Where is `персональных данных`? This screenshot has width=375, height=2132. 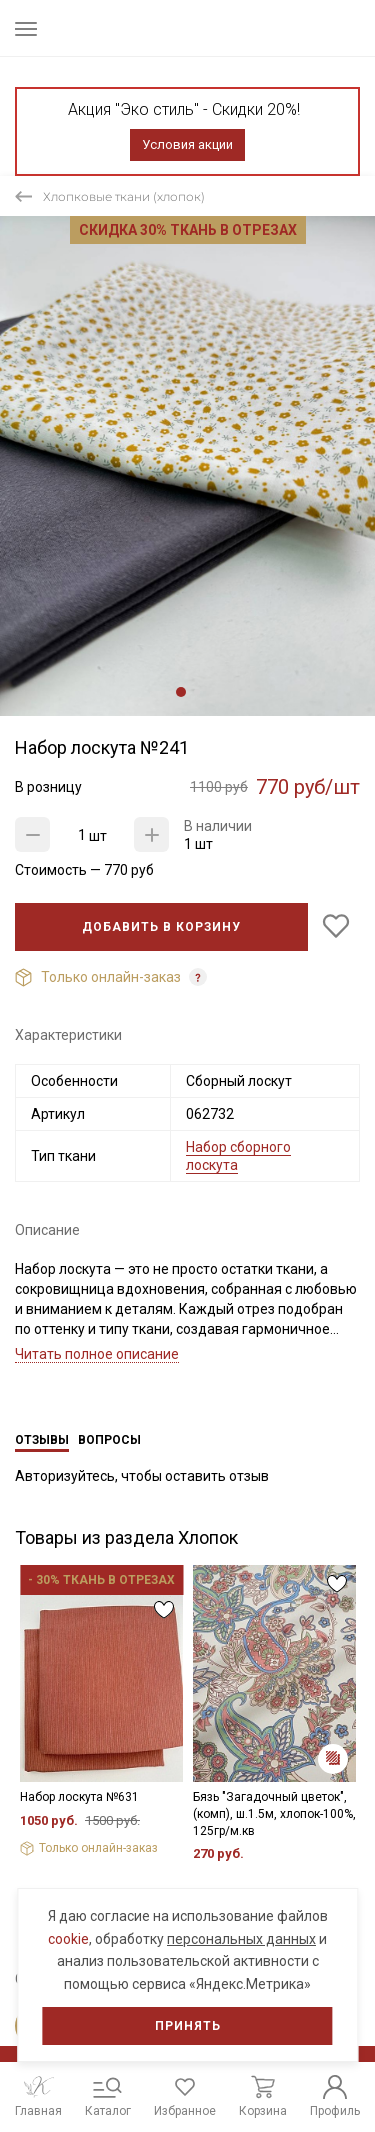 персональных данных is located at coordinates (241, 1939).